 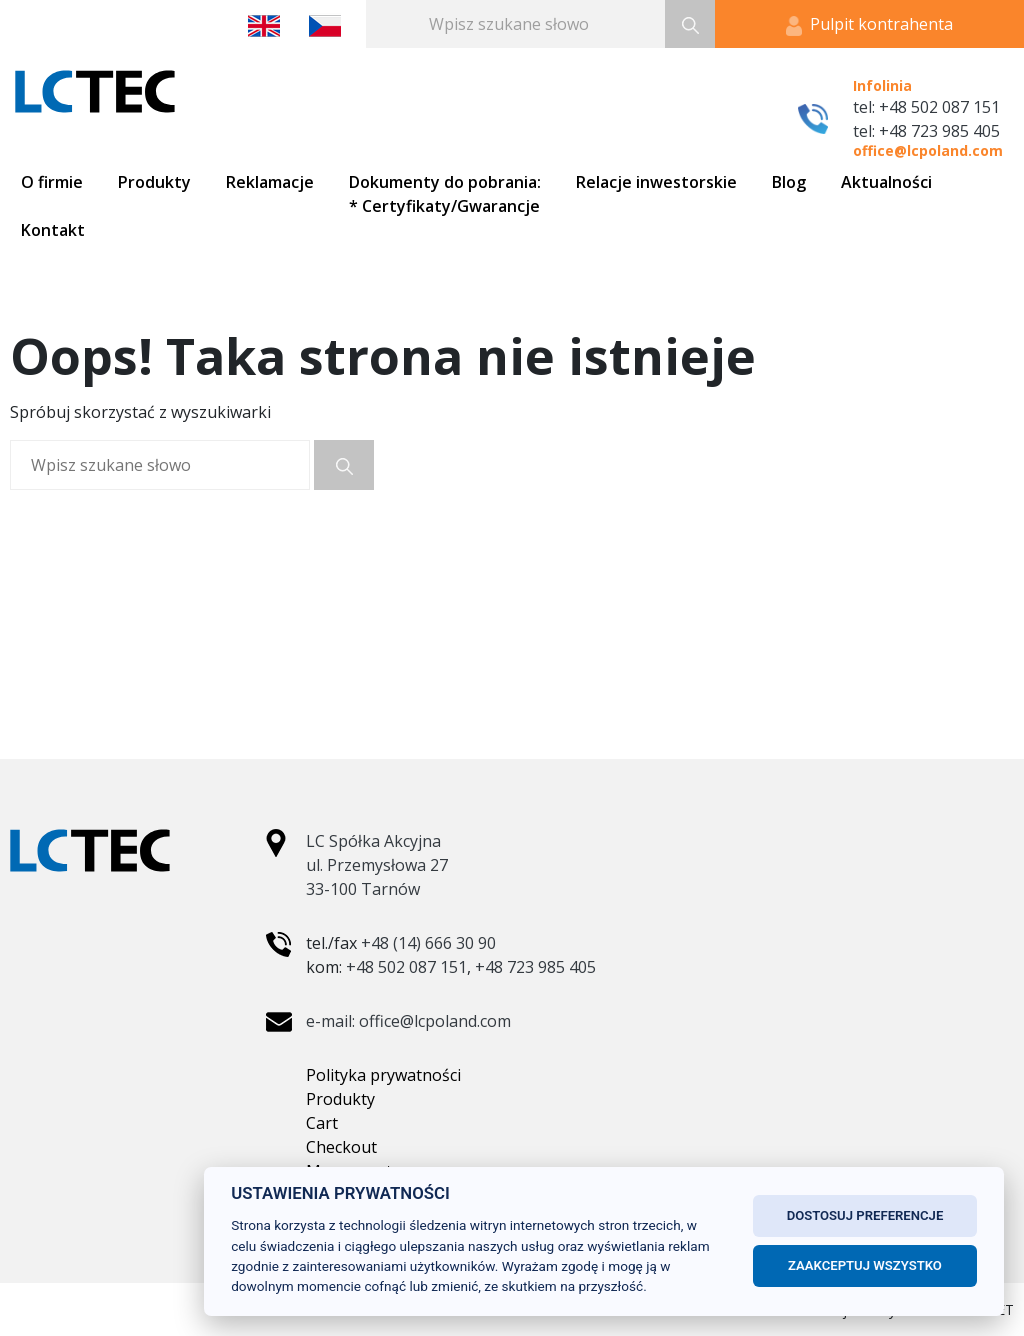 What do you see at coordinates (322, 1123) in the screenshot?
I see `Cart` at bounding box center [322, 1123].